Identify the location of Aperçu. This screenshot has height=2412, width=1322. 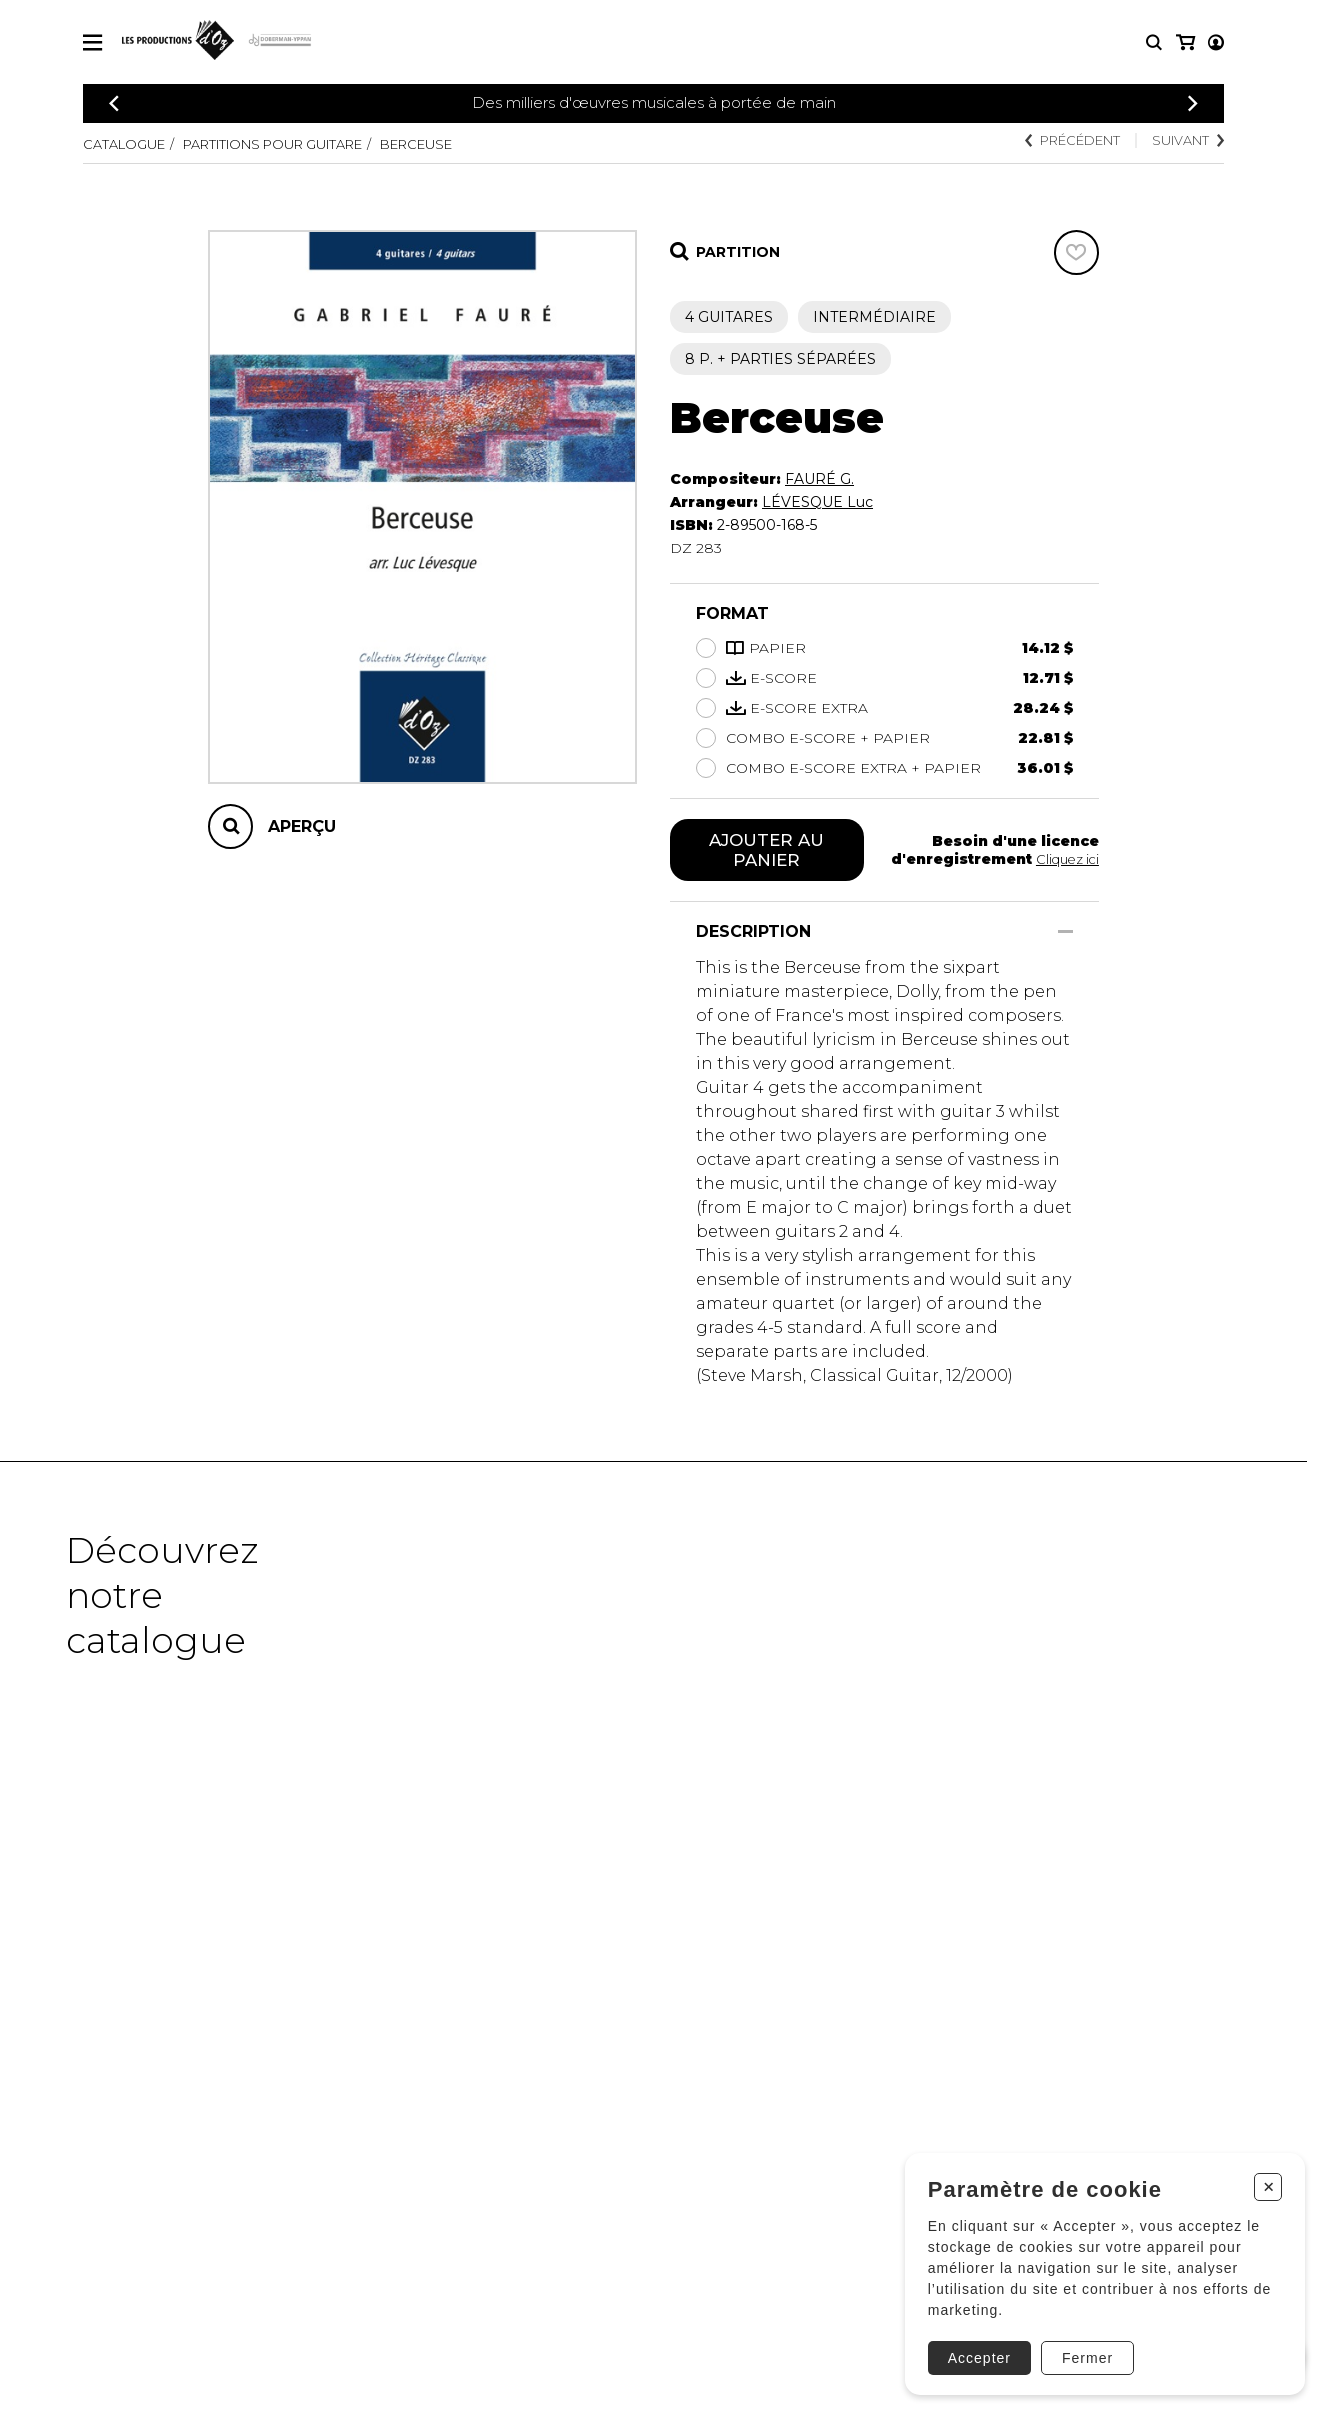
(302, 826).